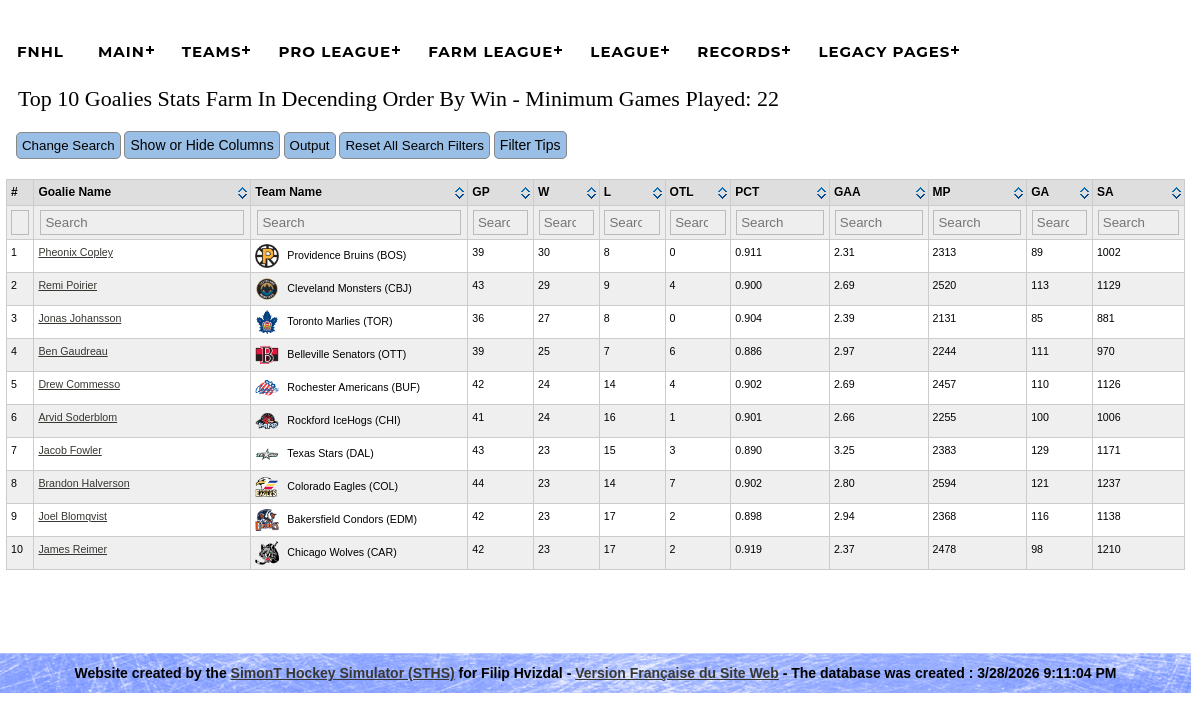 The width and height of the screenshot is (1191, 720). Describe the element at coordinates (20, 222) in the screenshot. I see `[Filter "#" column by...]` at that location.